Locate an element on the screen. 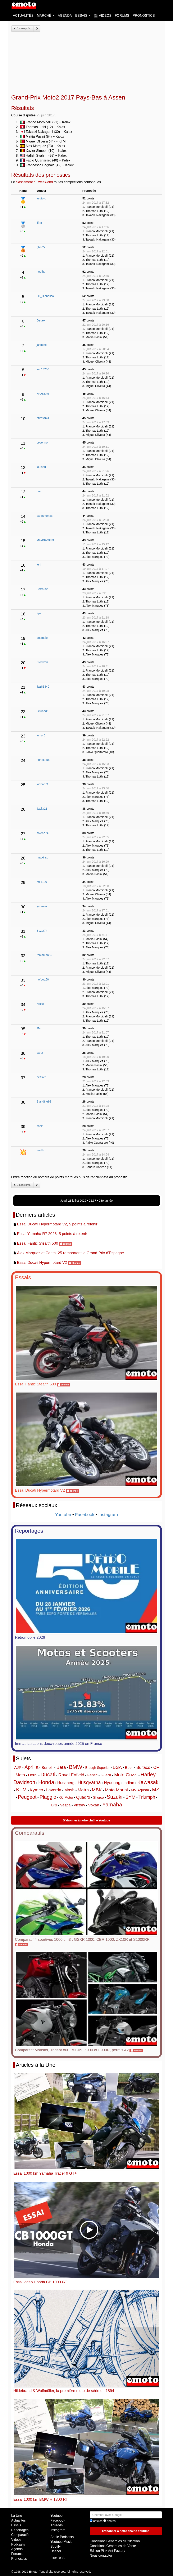 The width and height of the screenshot is (173, 2576). Gegex is located at coordinates (41, 320).